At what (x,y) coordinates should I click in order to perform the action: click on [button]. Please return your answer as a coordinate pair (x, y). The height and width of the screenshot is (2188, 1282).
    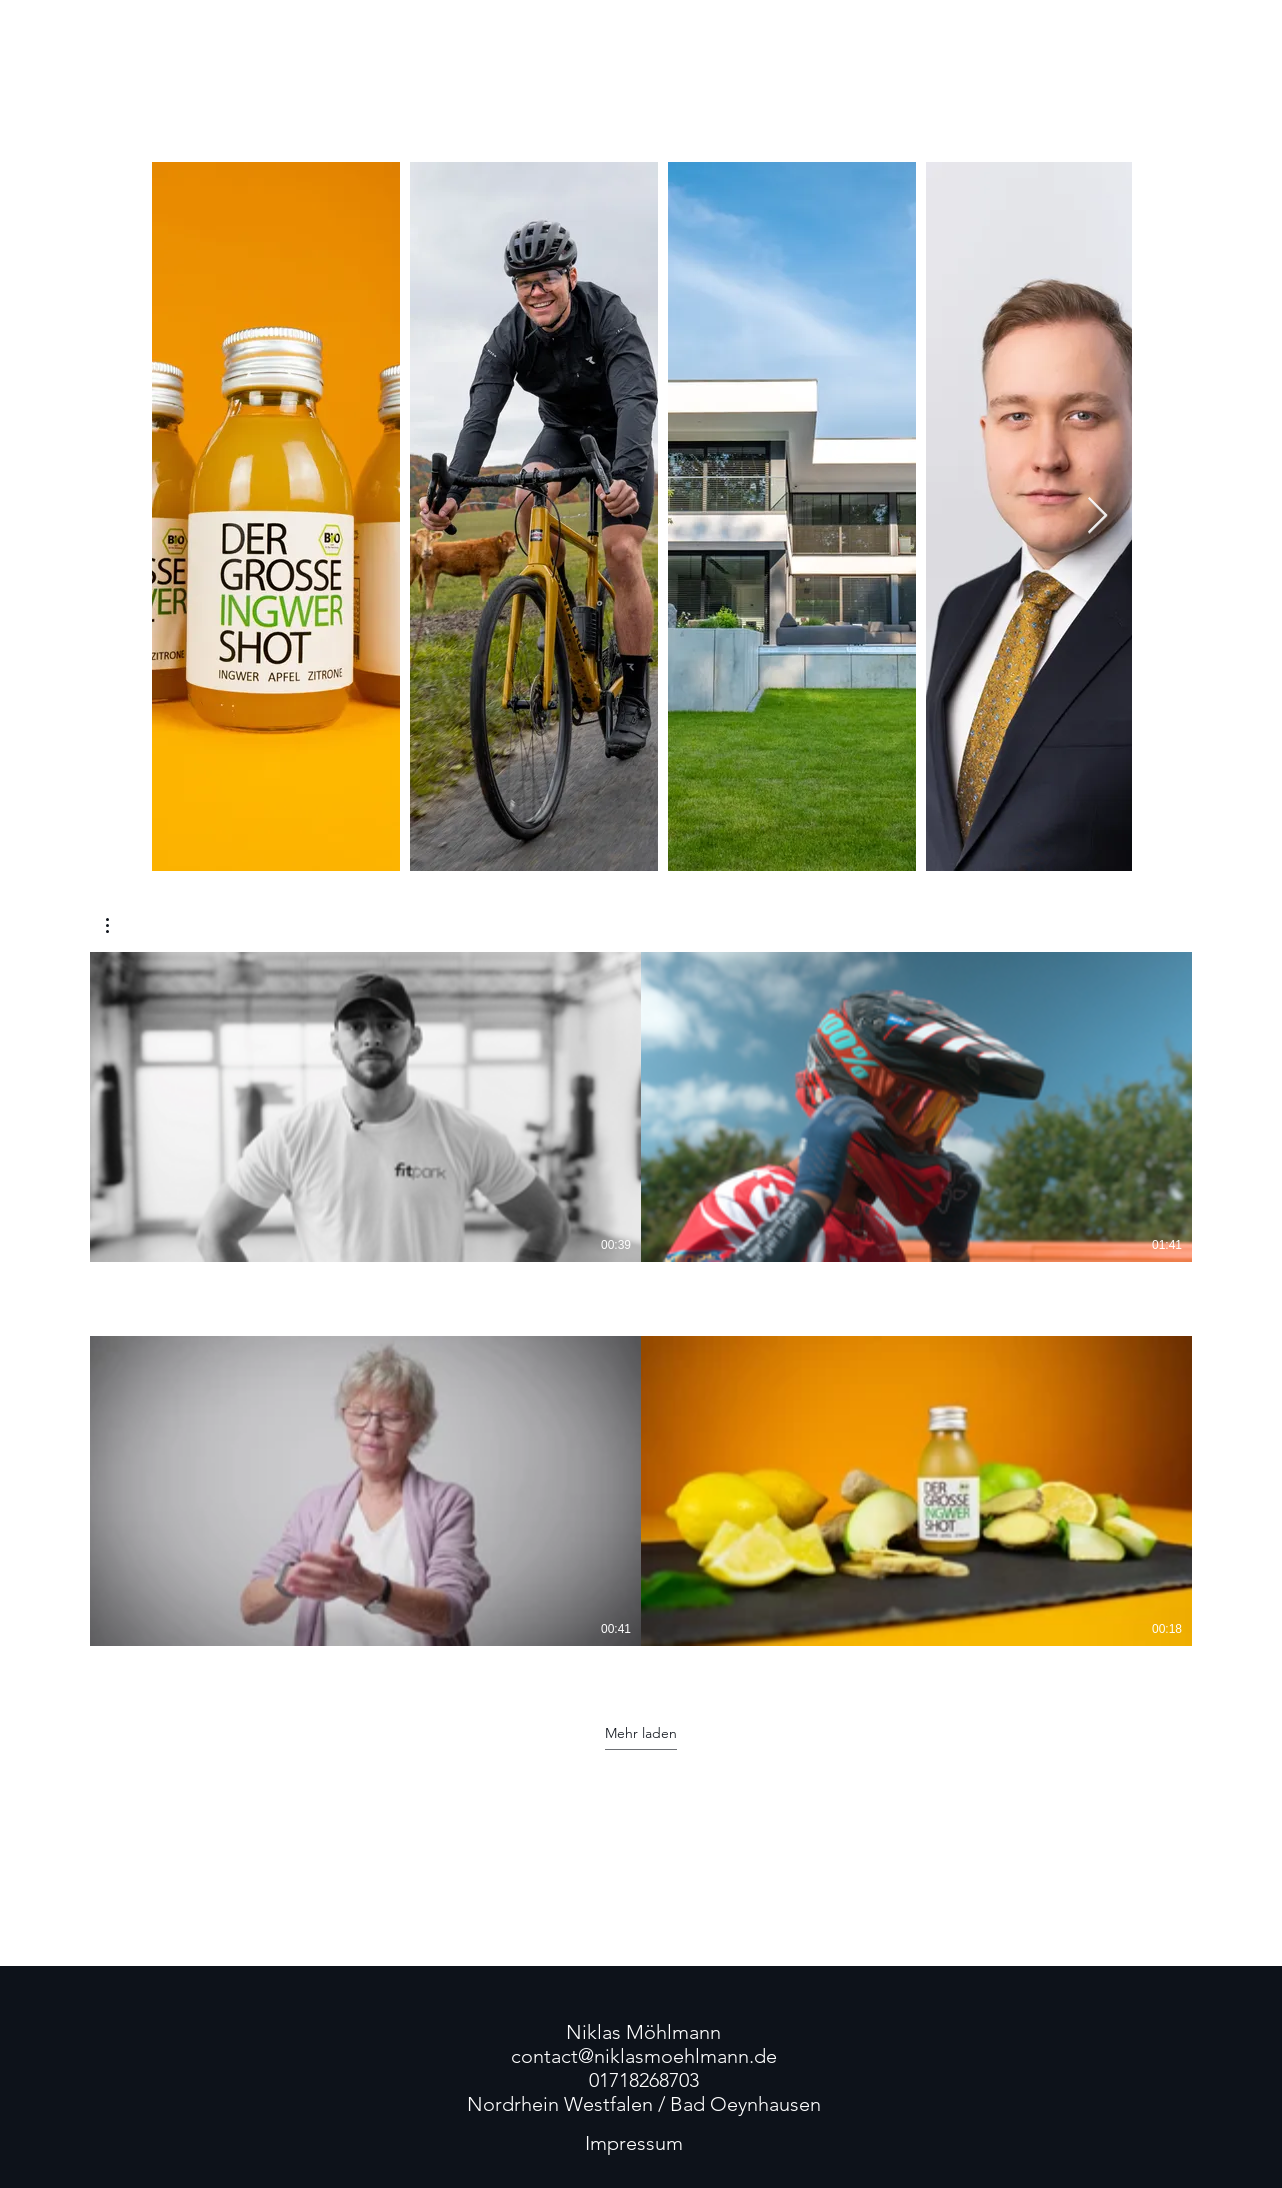
    Looking at the image, I should click on (117, 925).